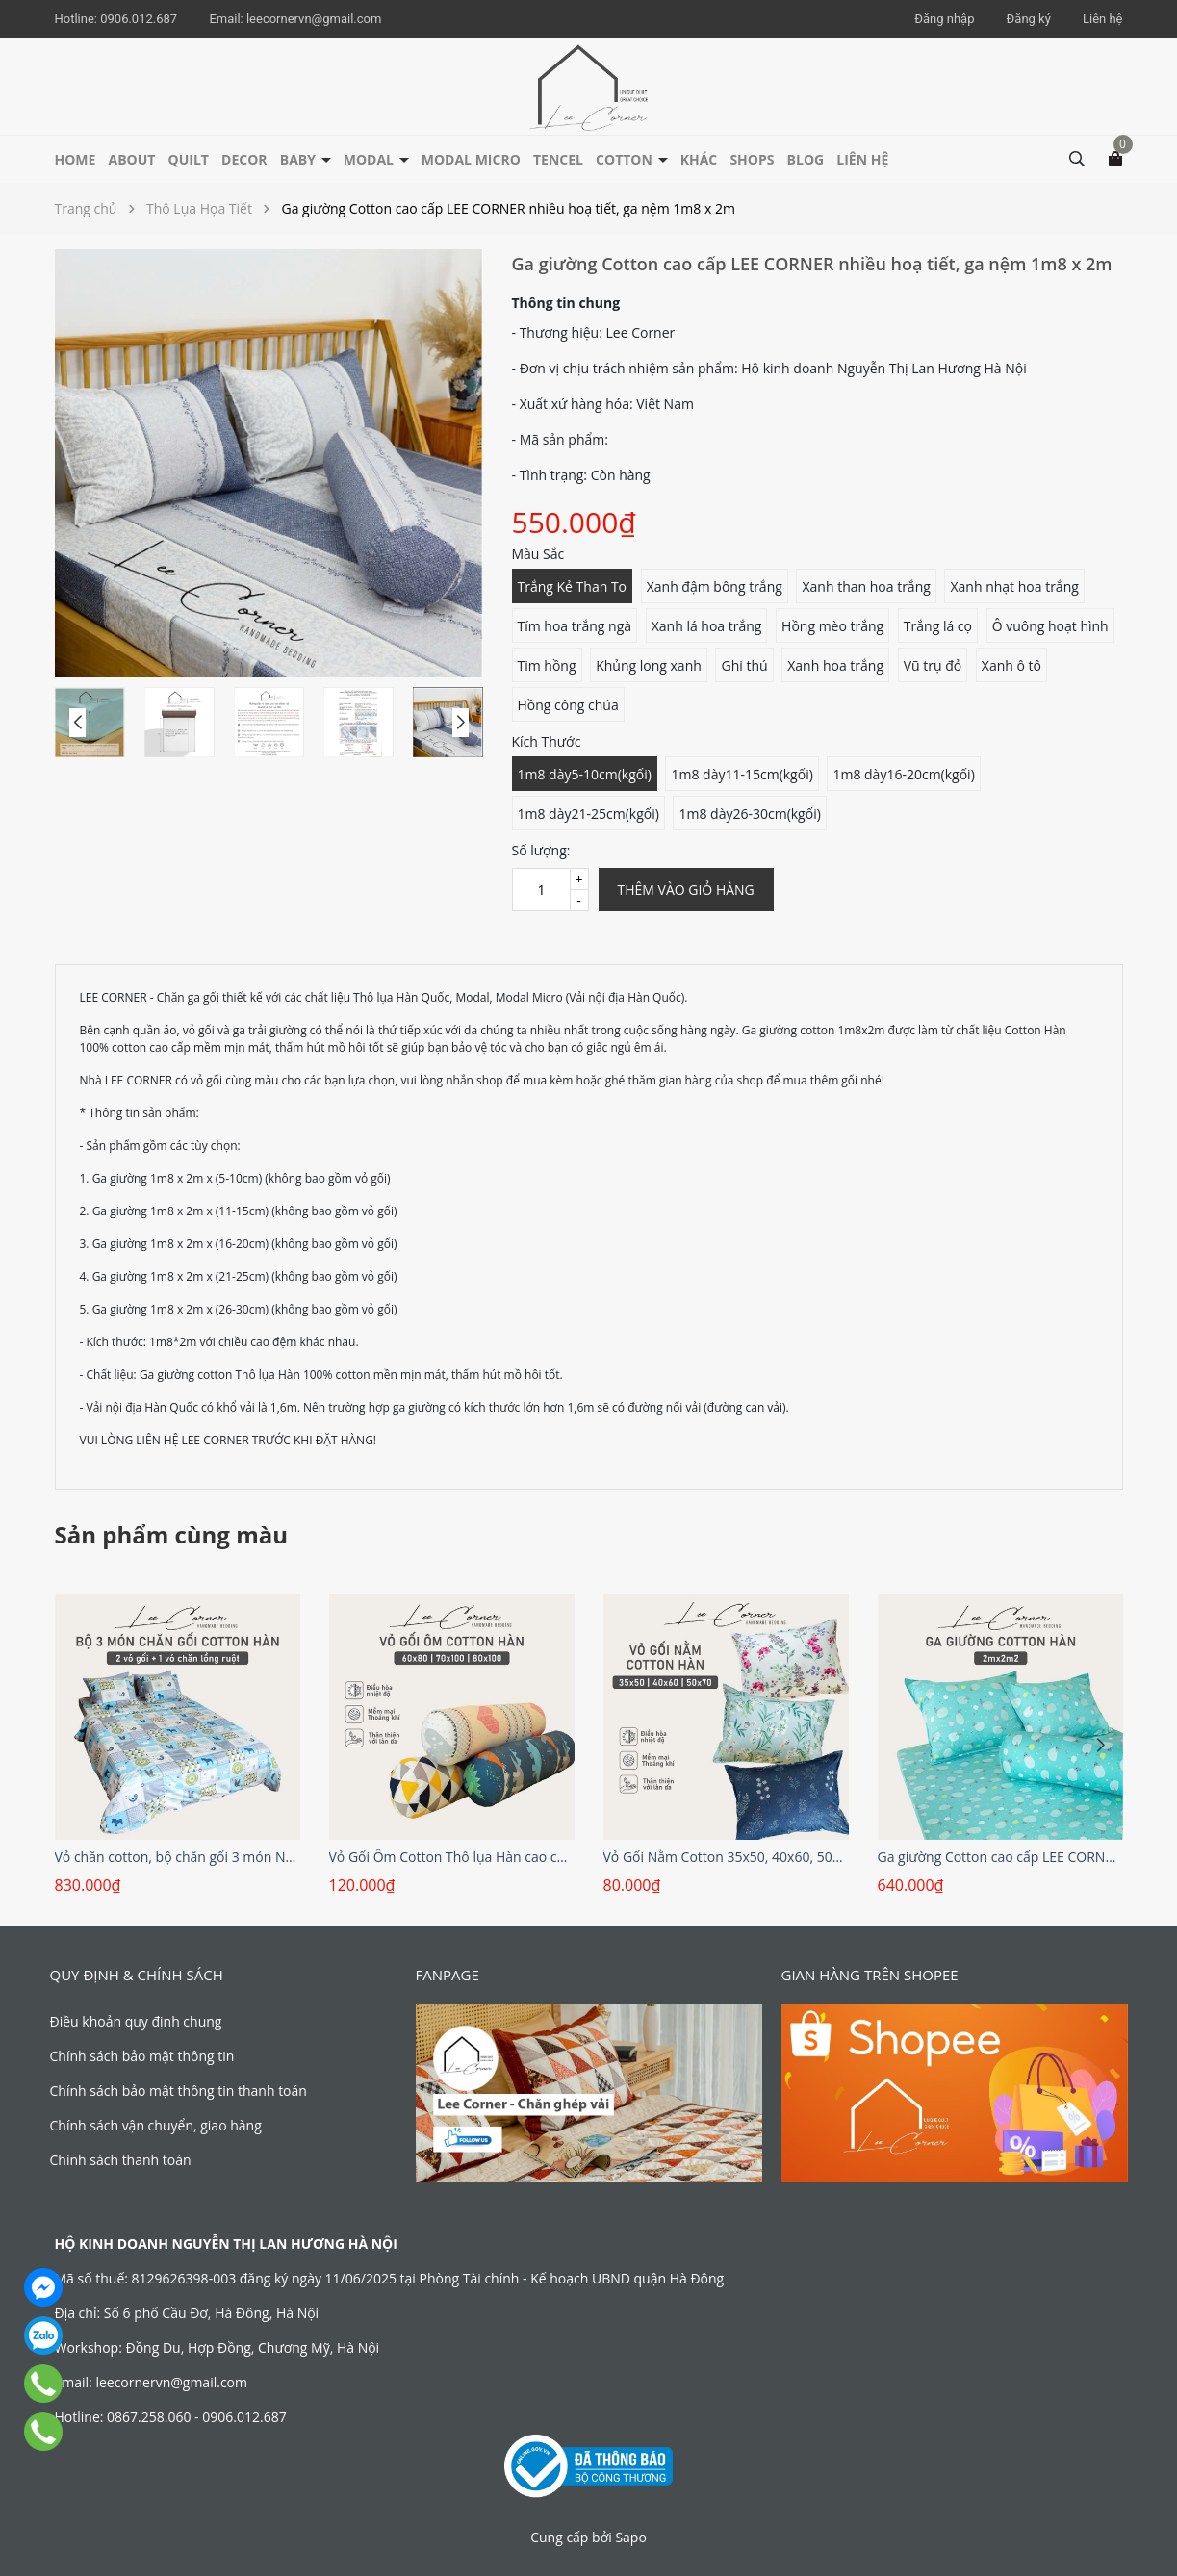 The width and height of the screenshot is (1177, 2576). I want to click on [Xem giỏ hàng], so click(1115, 157).